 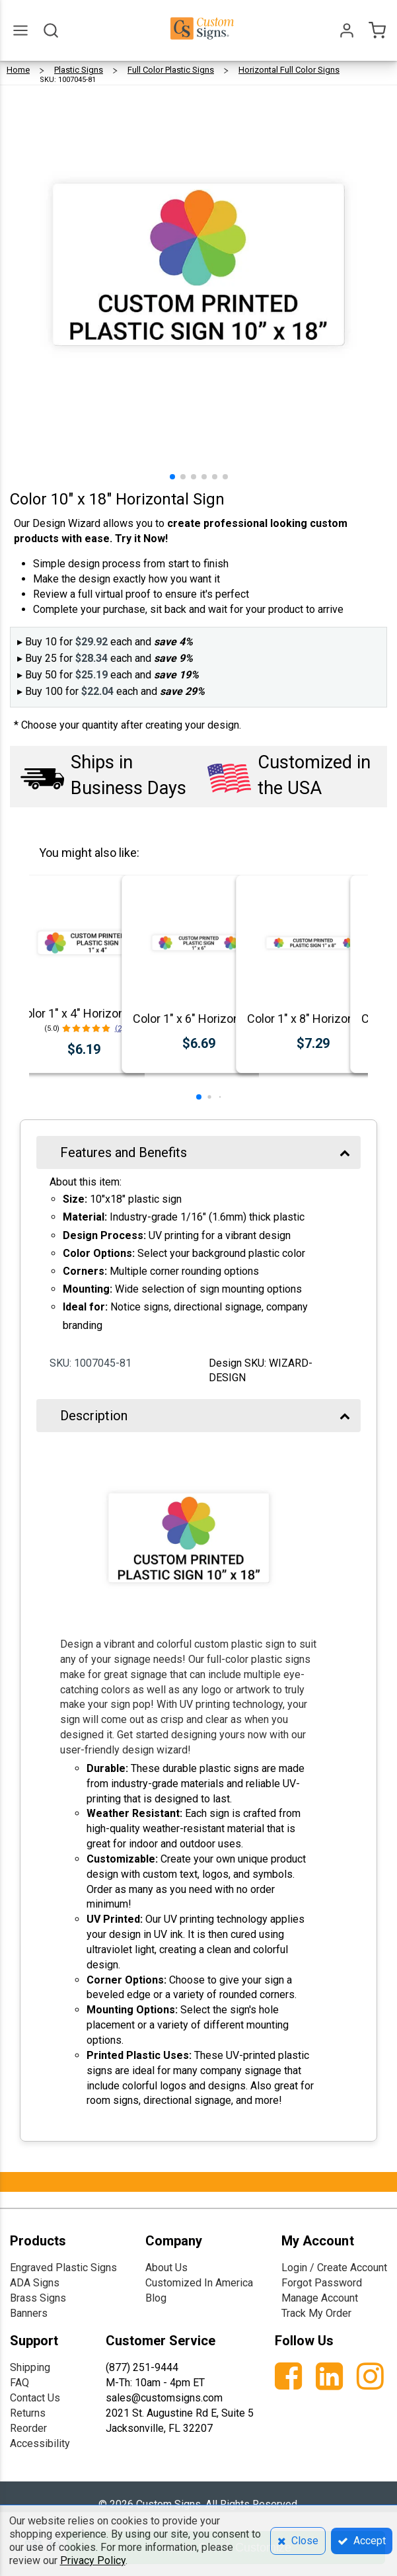 I want to click on Shipping, so click(x=30, y=2367).